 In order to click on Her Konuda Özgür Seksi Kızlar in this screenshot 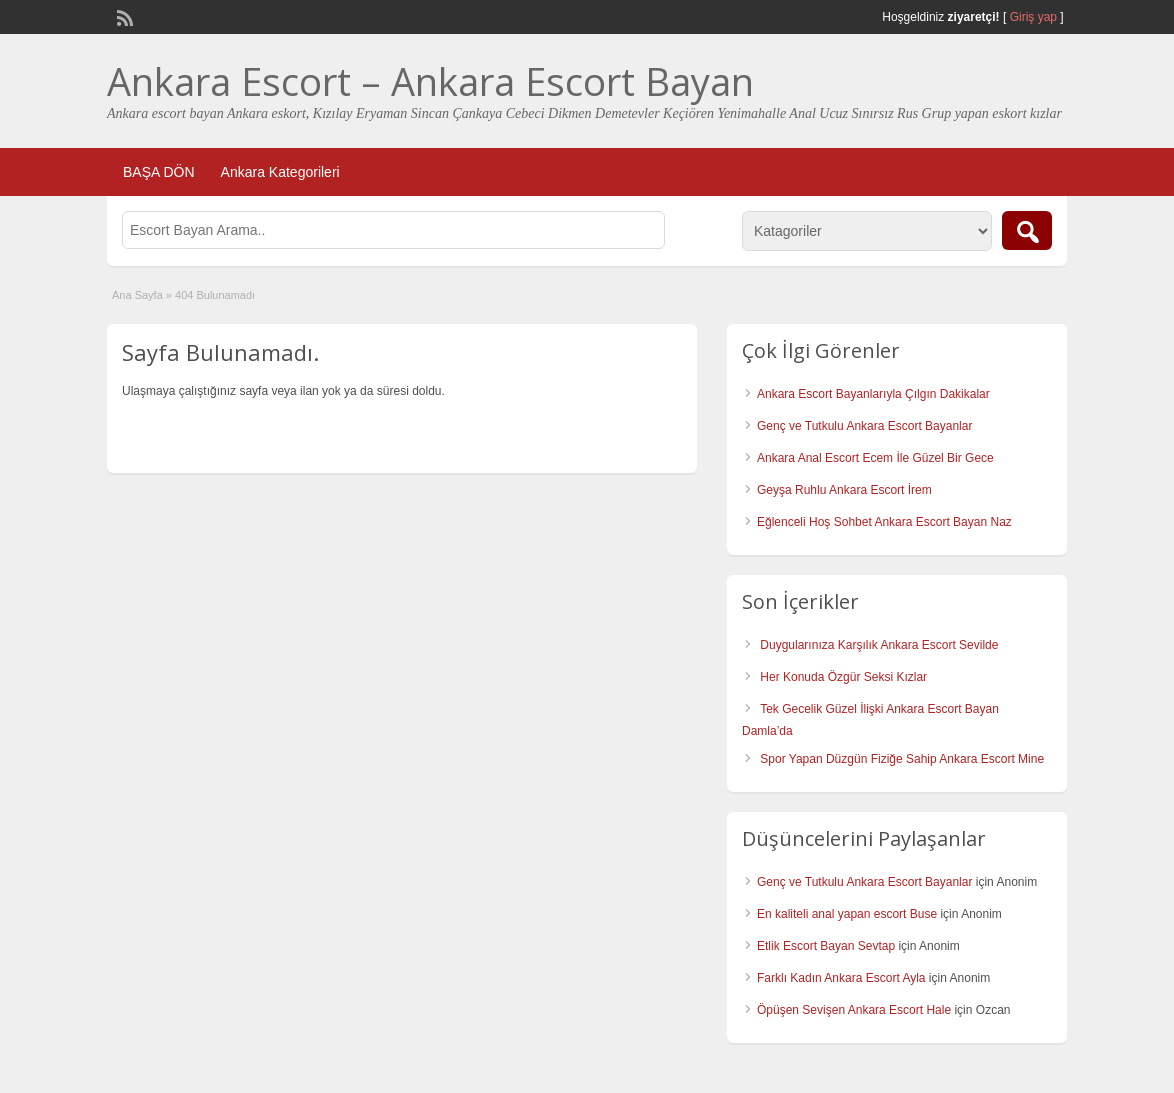, I will do `click(843, 677)`.